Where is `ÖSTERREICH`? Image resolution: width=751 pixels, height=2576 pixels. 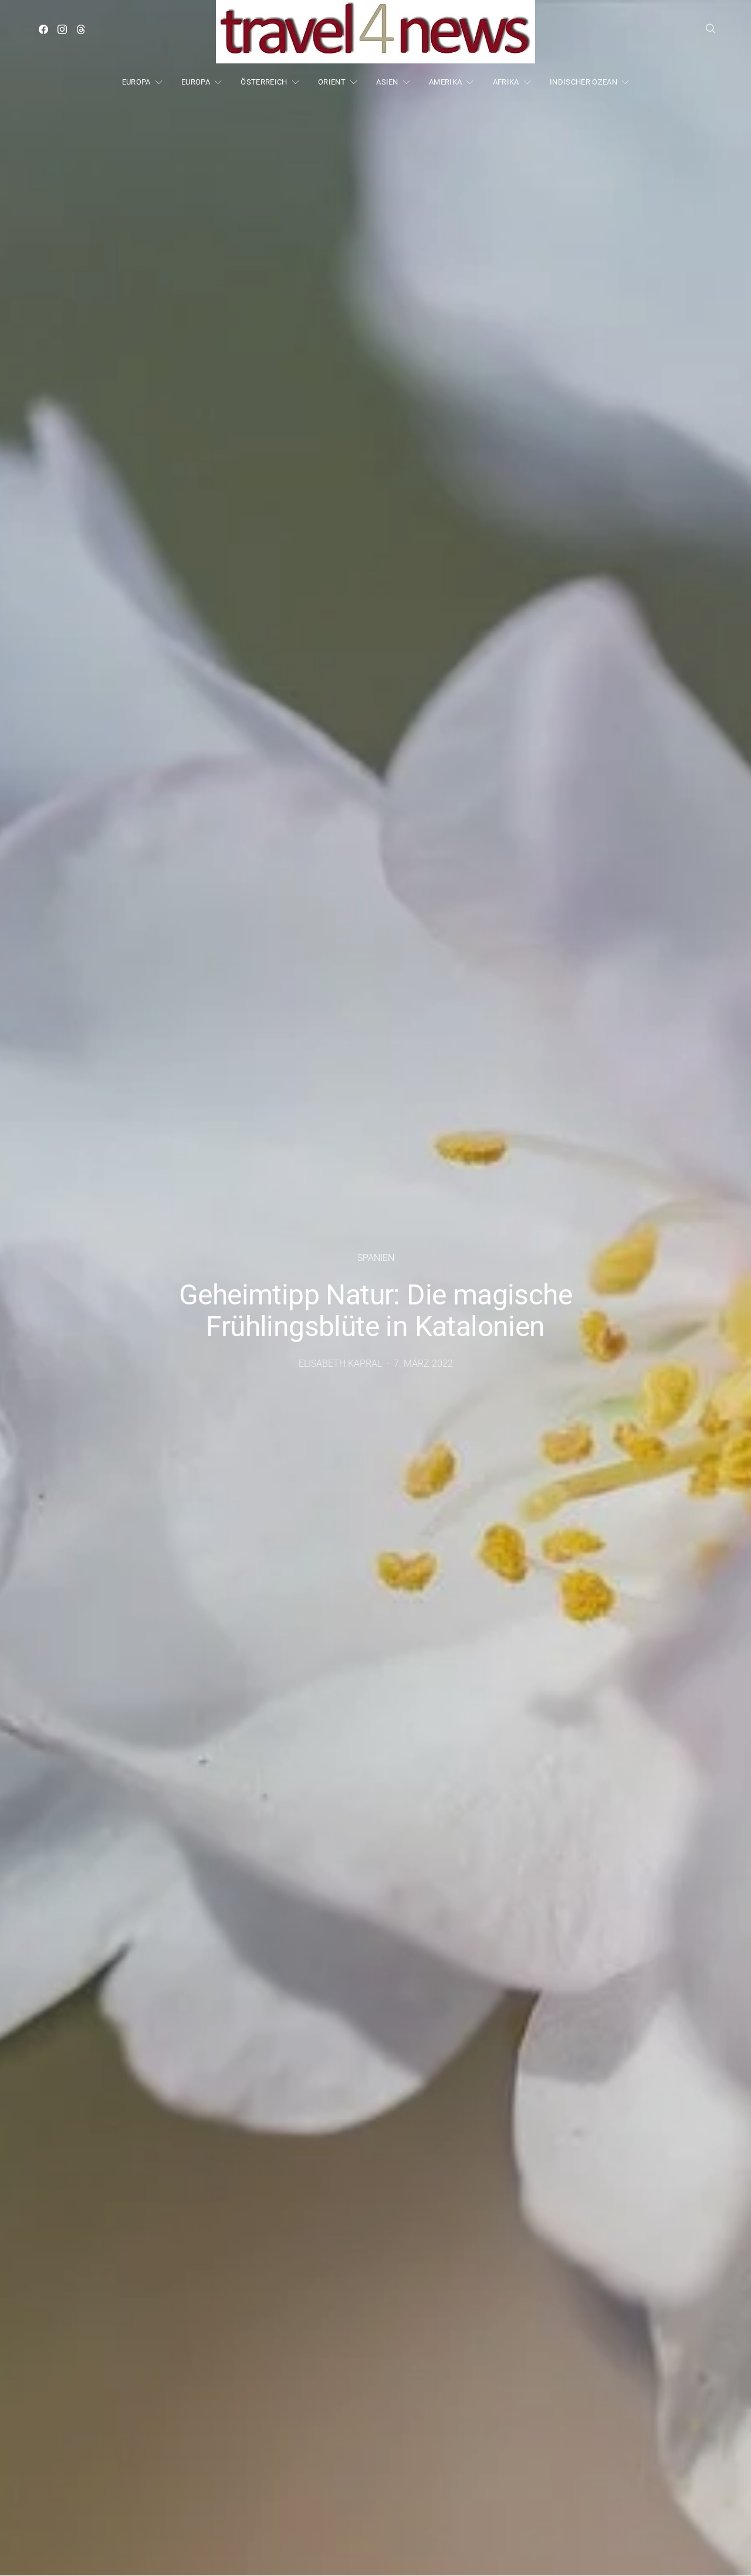 ÖSTERREICH is located at coordinates (264, 81).